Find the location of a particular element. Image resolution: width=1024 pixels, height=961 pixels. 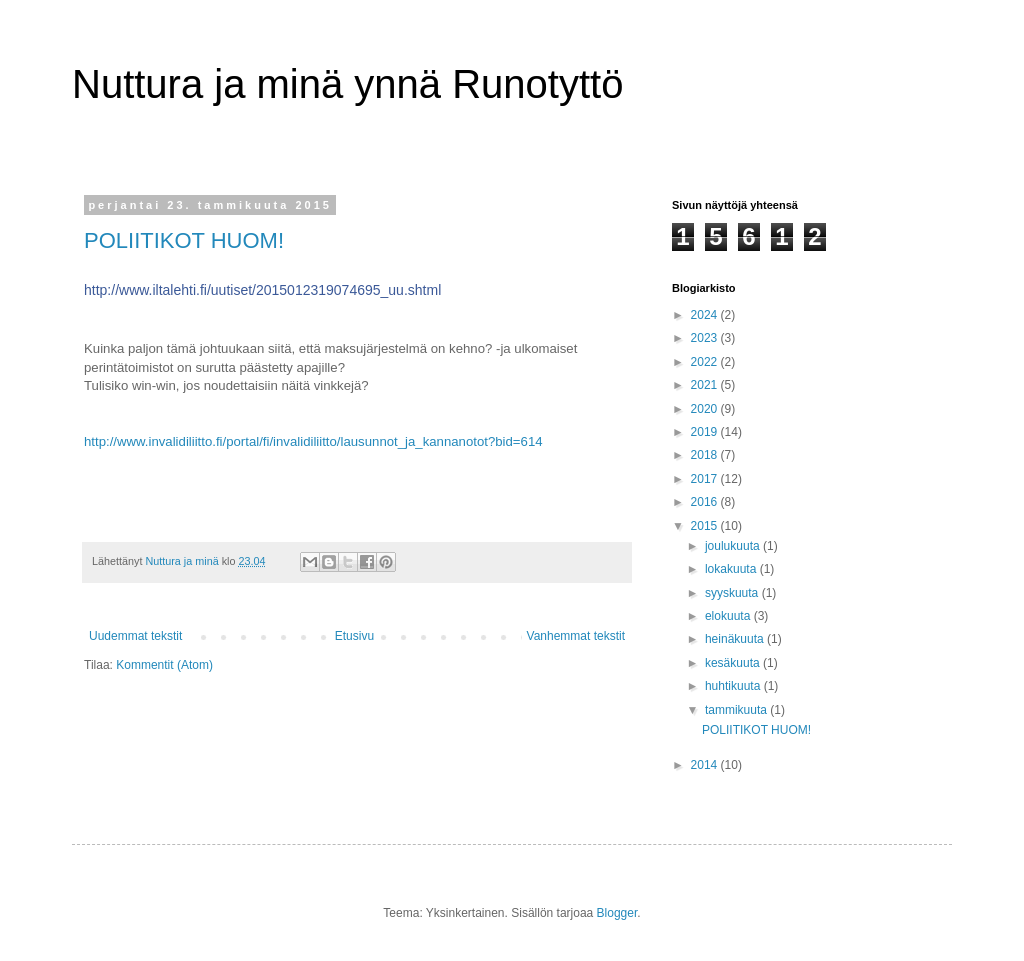

2017 is located at coordinates (706, 479).